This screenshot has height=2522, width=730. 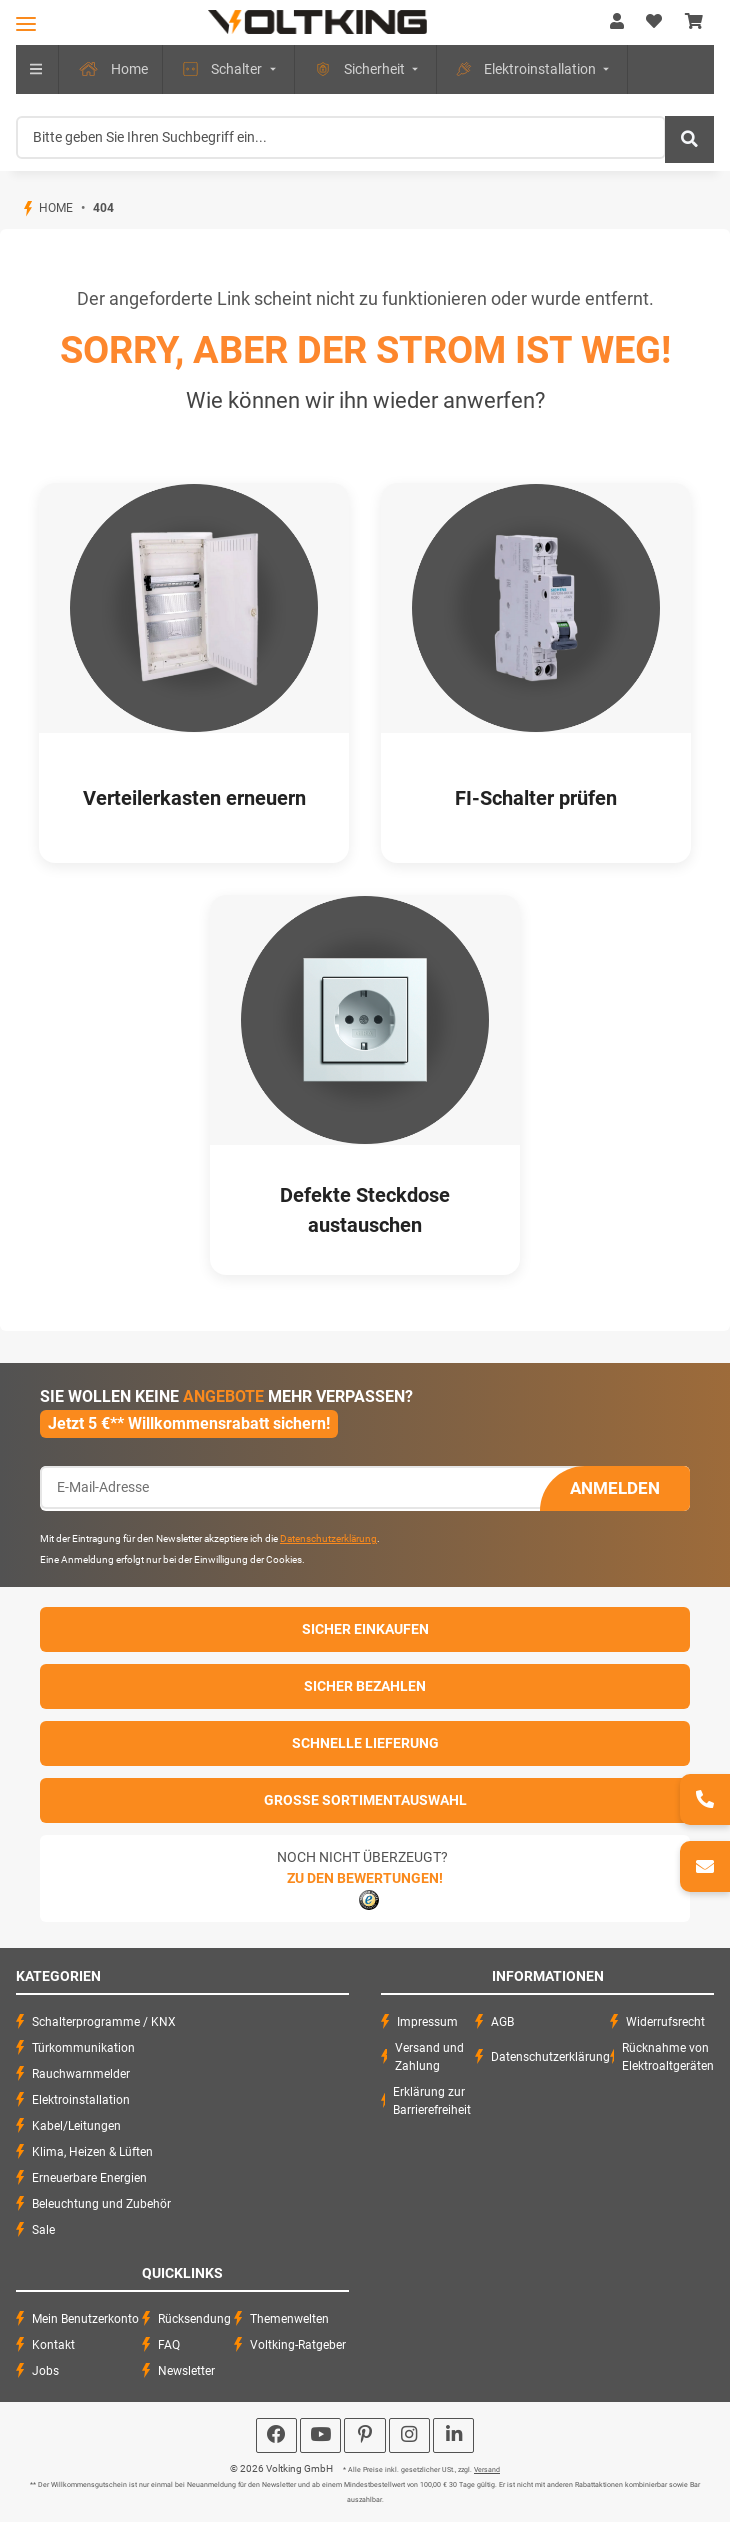 I want to click on Datenschutzerklärung, so click(x=328, y=1538).